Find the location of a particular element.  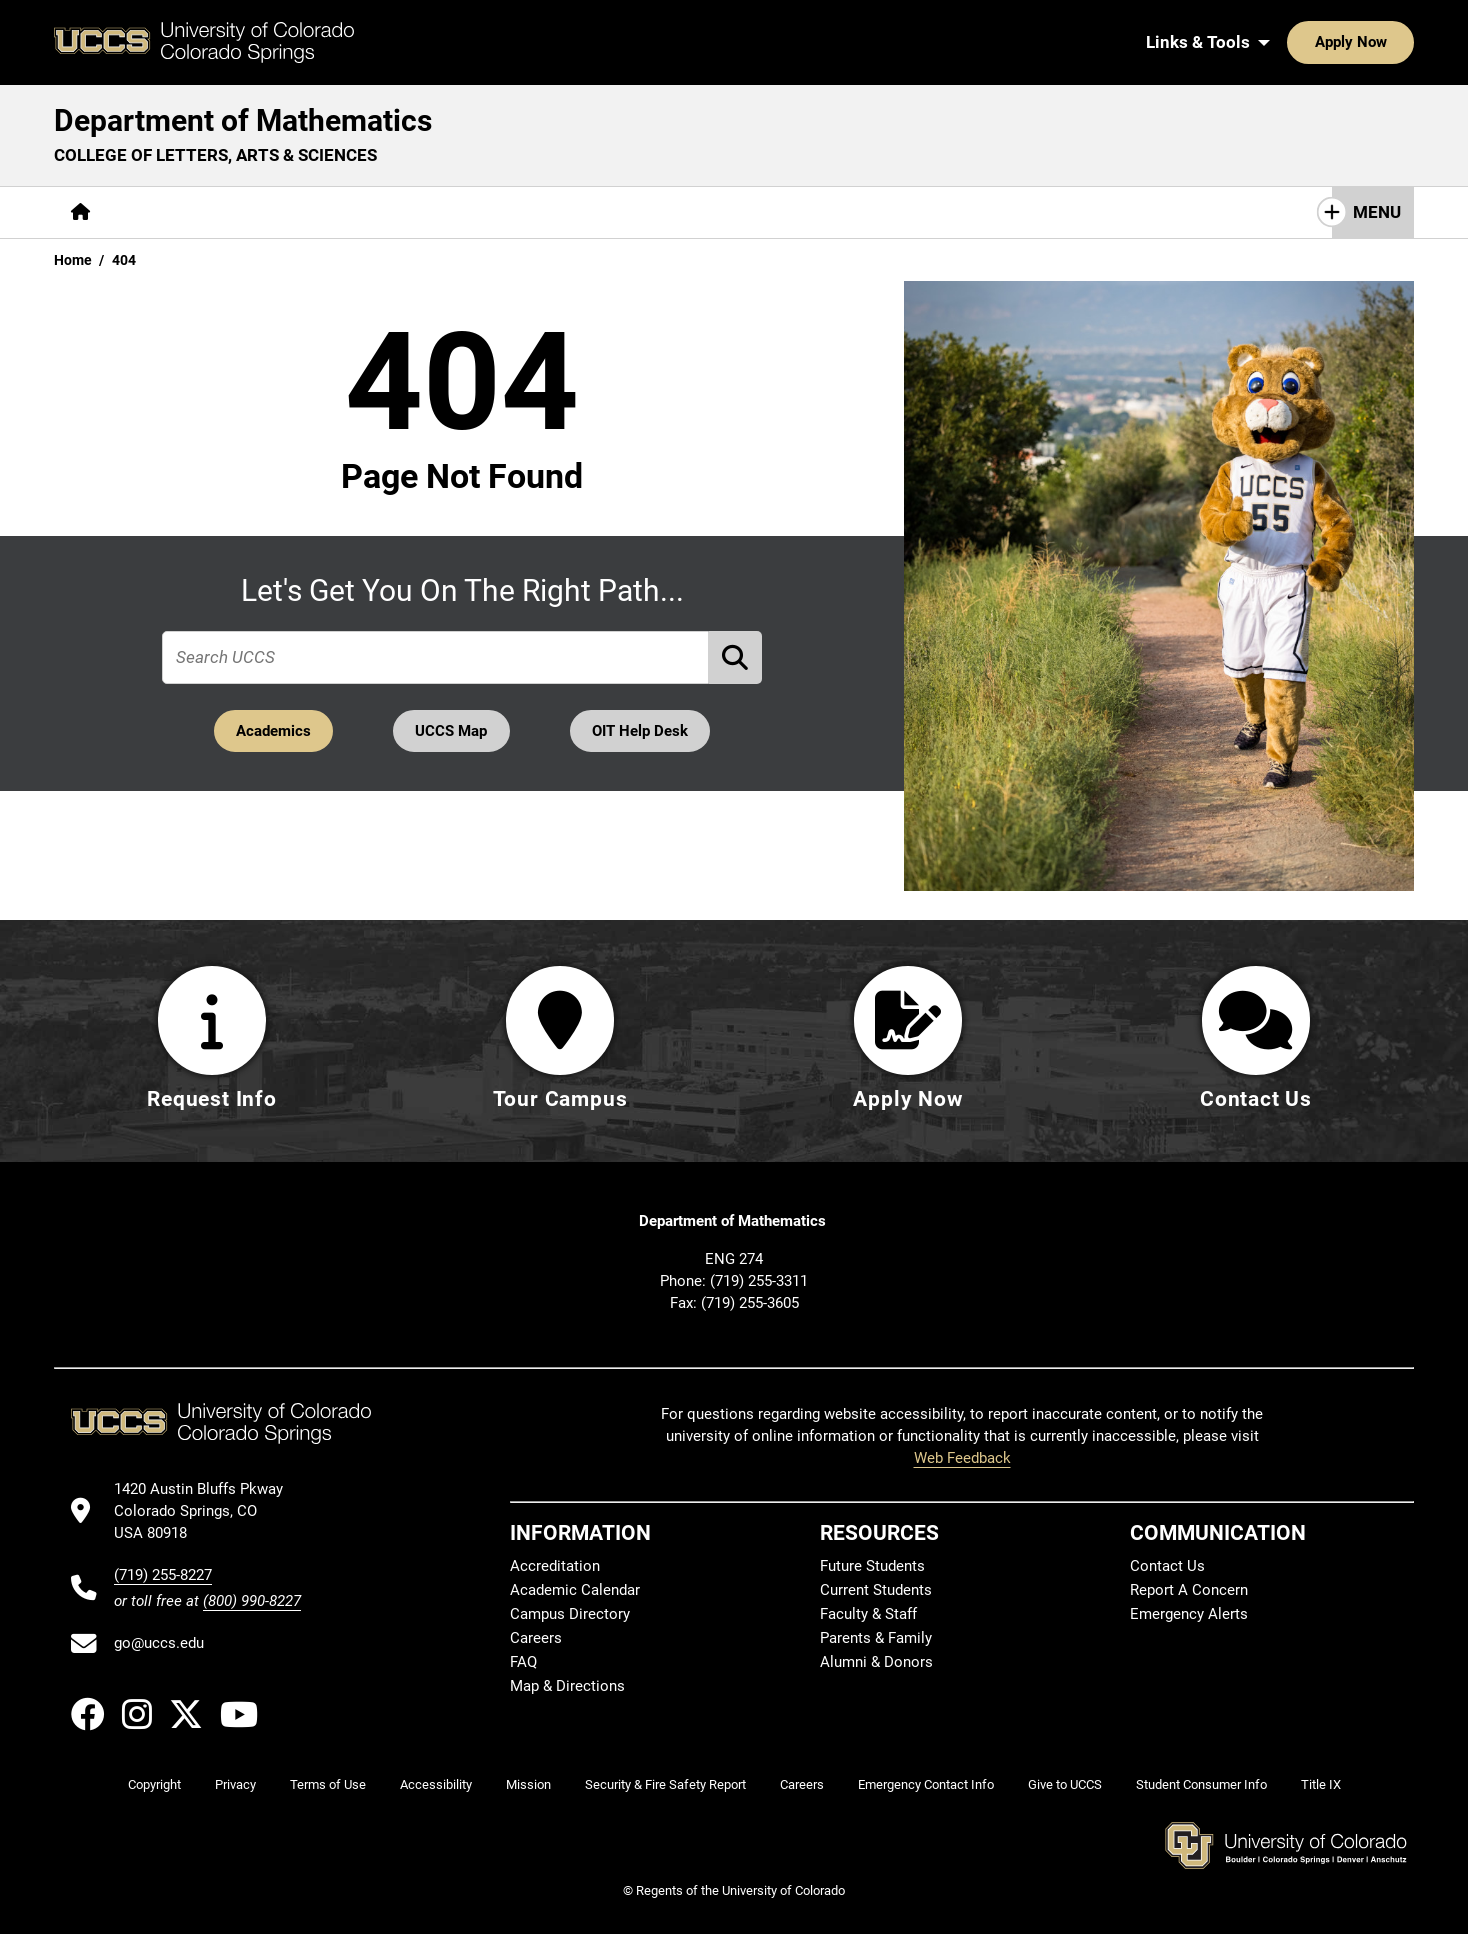

Apply Now is located at coordinates (1289, 42).